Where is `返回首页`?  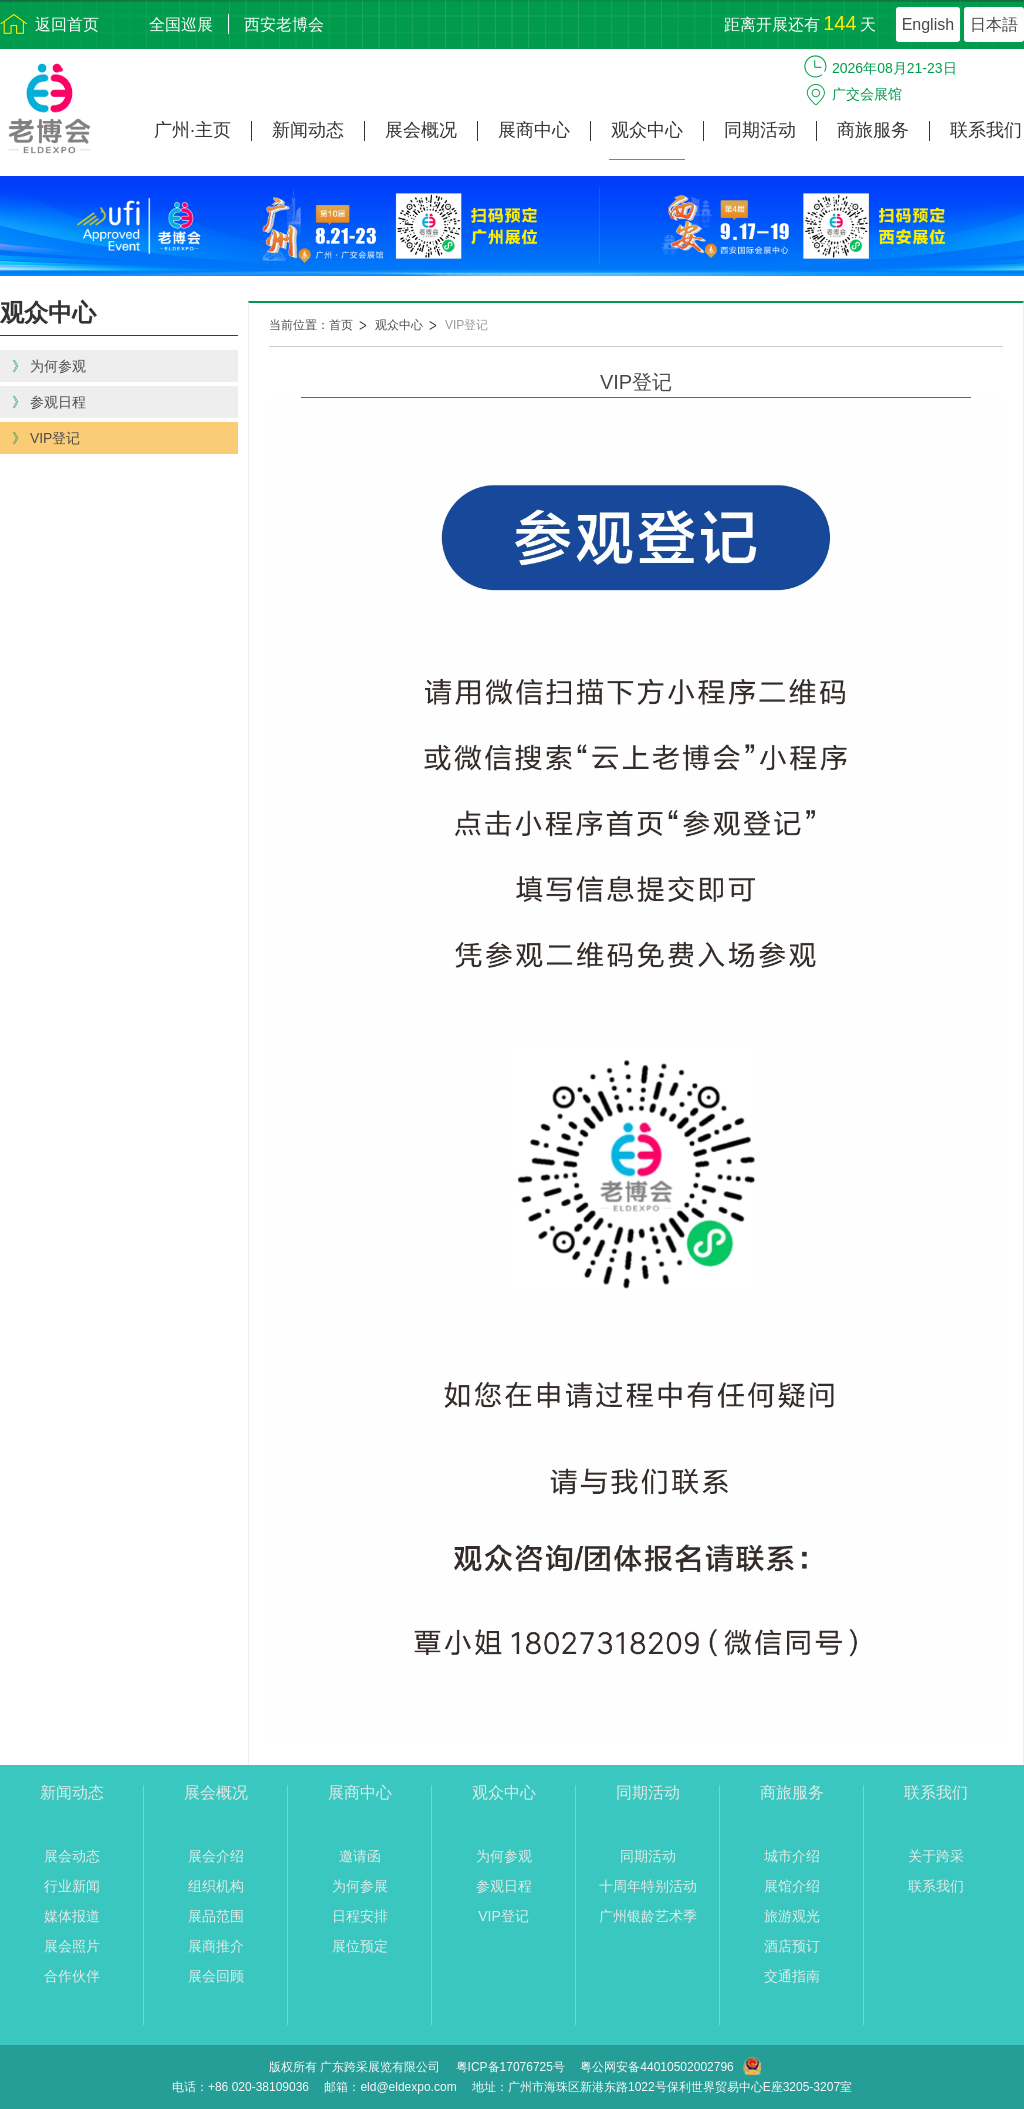 返回首页 is located at coordinates (67, 24).